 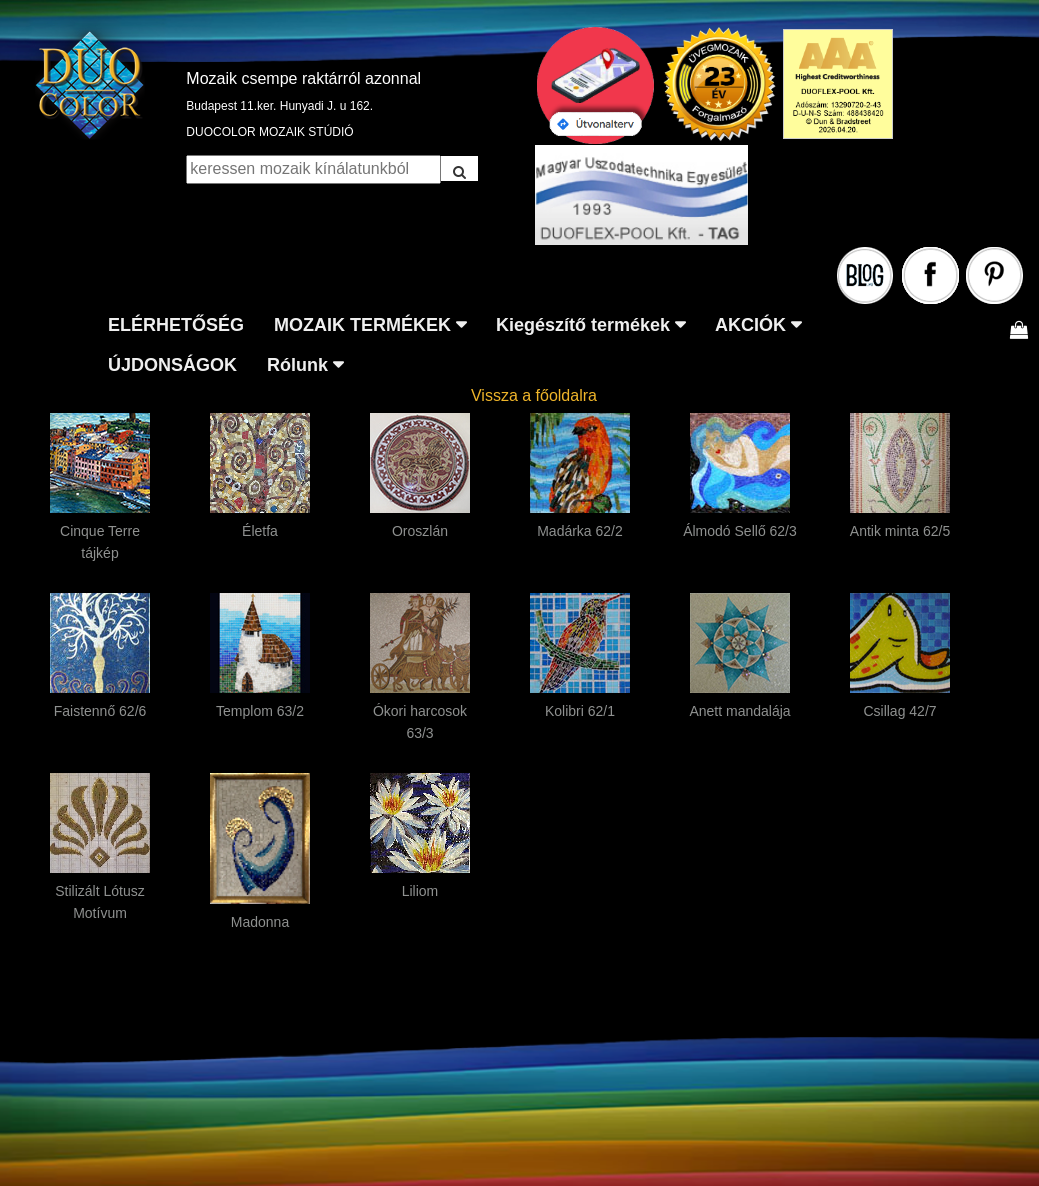 What do you see at coordinates (580, 531) in the screenshot?
I see `Madárka 62/2` at bounding box center [580, 531].